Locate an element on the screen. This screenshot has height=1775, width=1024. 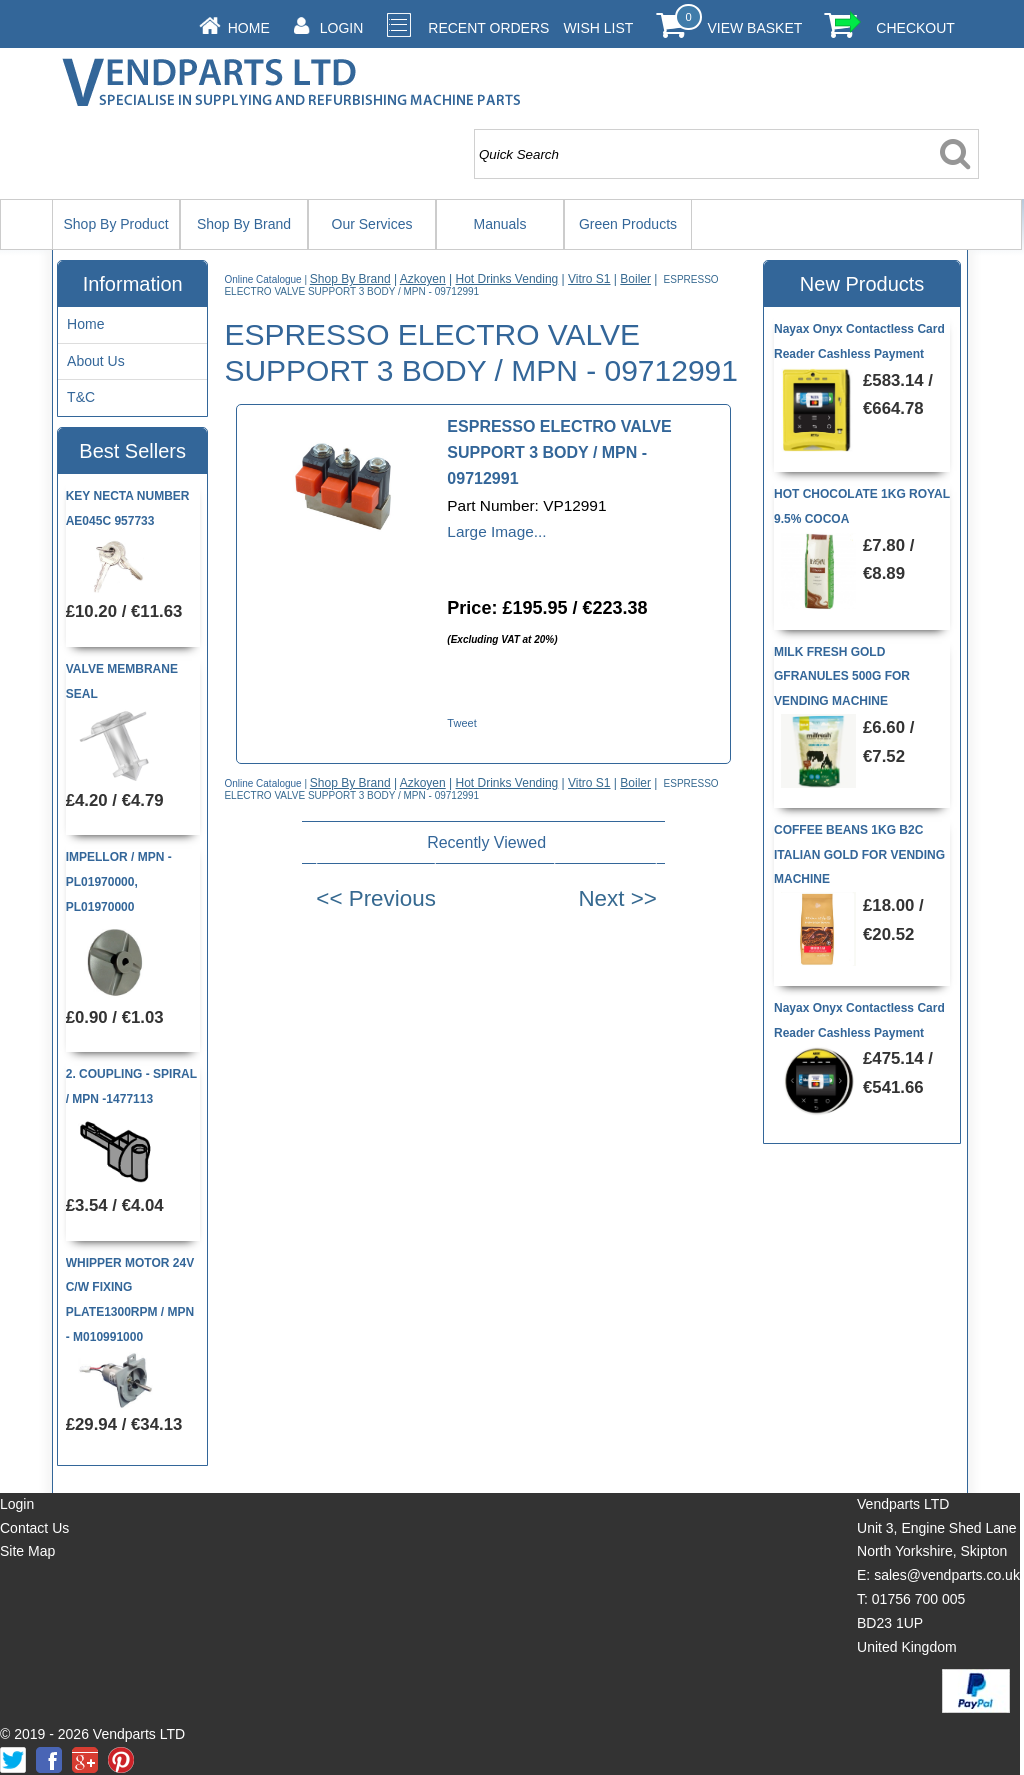
Online Catalogue is located at coordinates (262, 279).